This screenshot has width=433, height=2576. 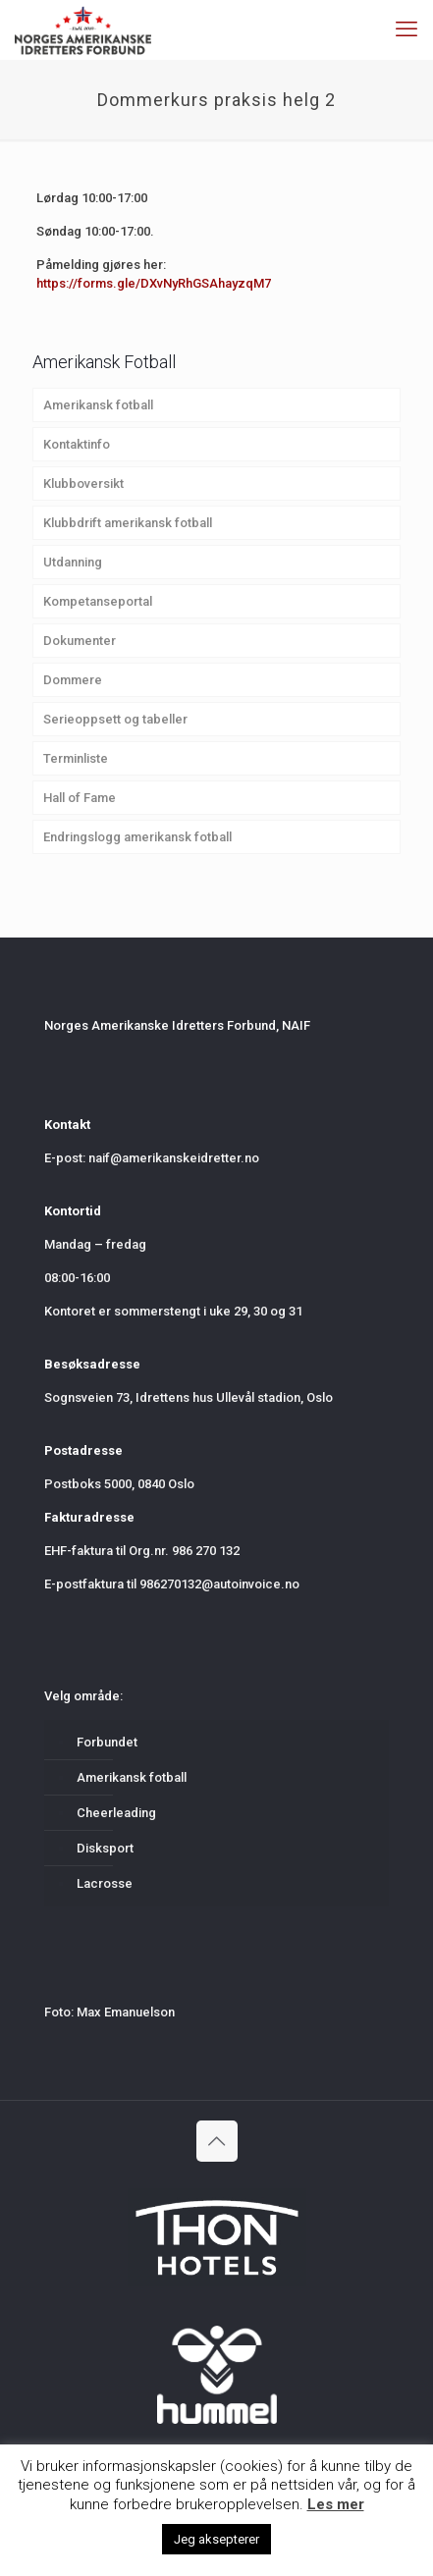 What do you see at coordinates (126, 2012) in the screenshot?
I see `Max Emanuelson` at bounding box center [126, 2012].